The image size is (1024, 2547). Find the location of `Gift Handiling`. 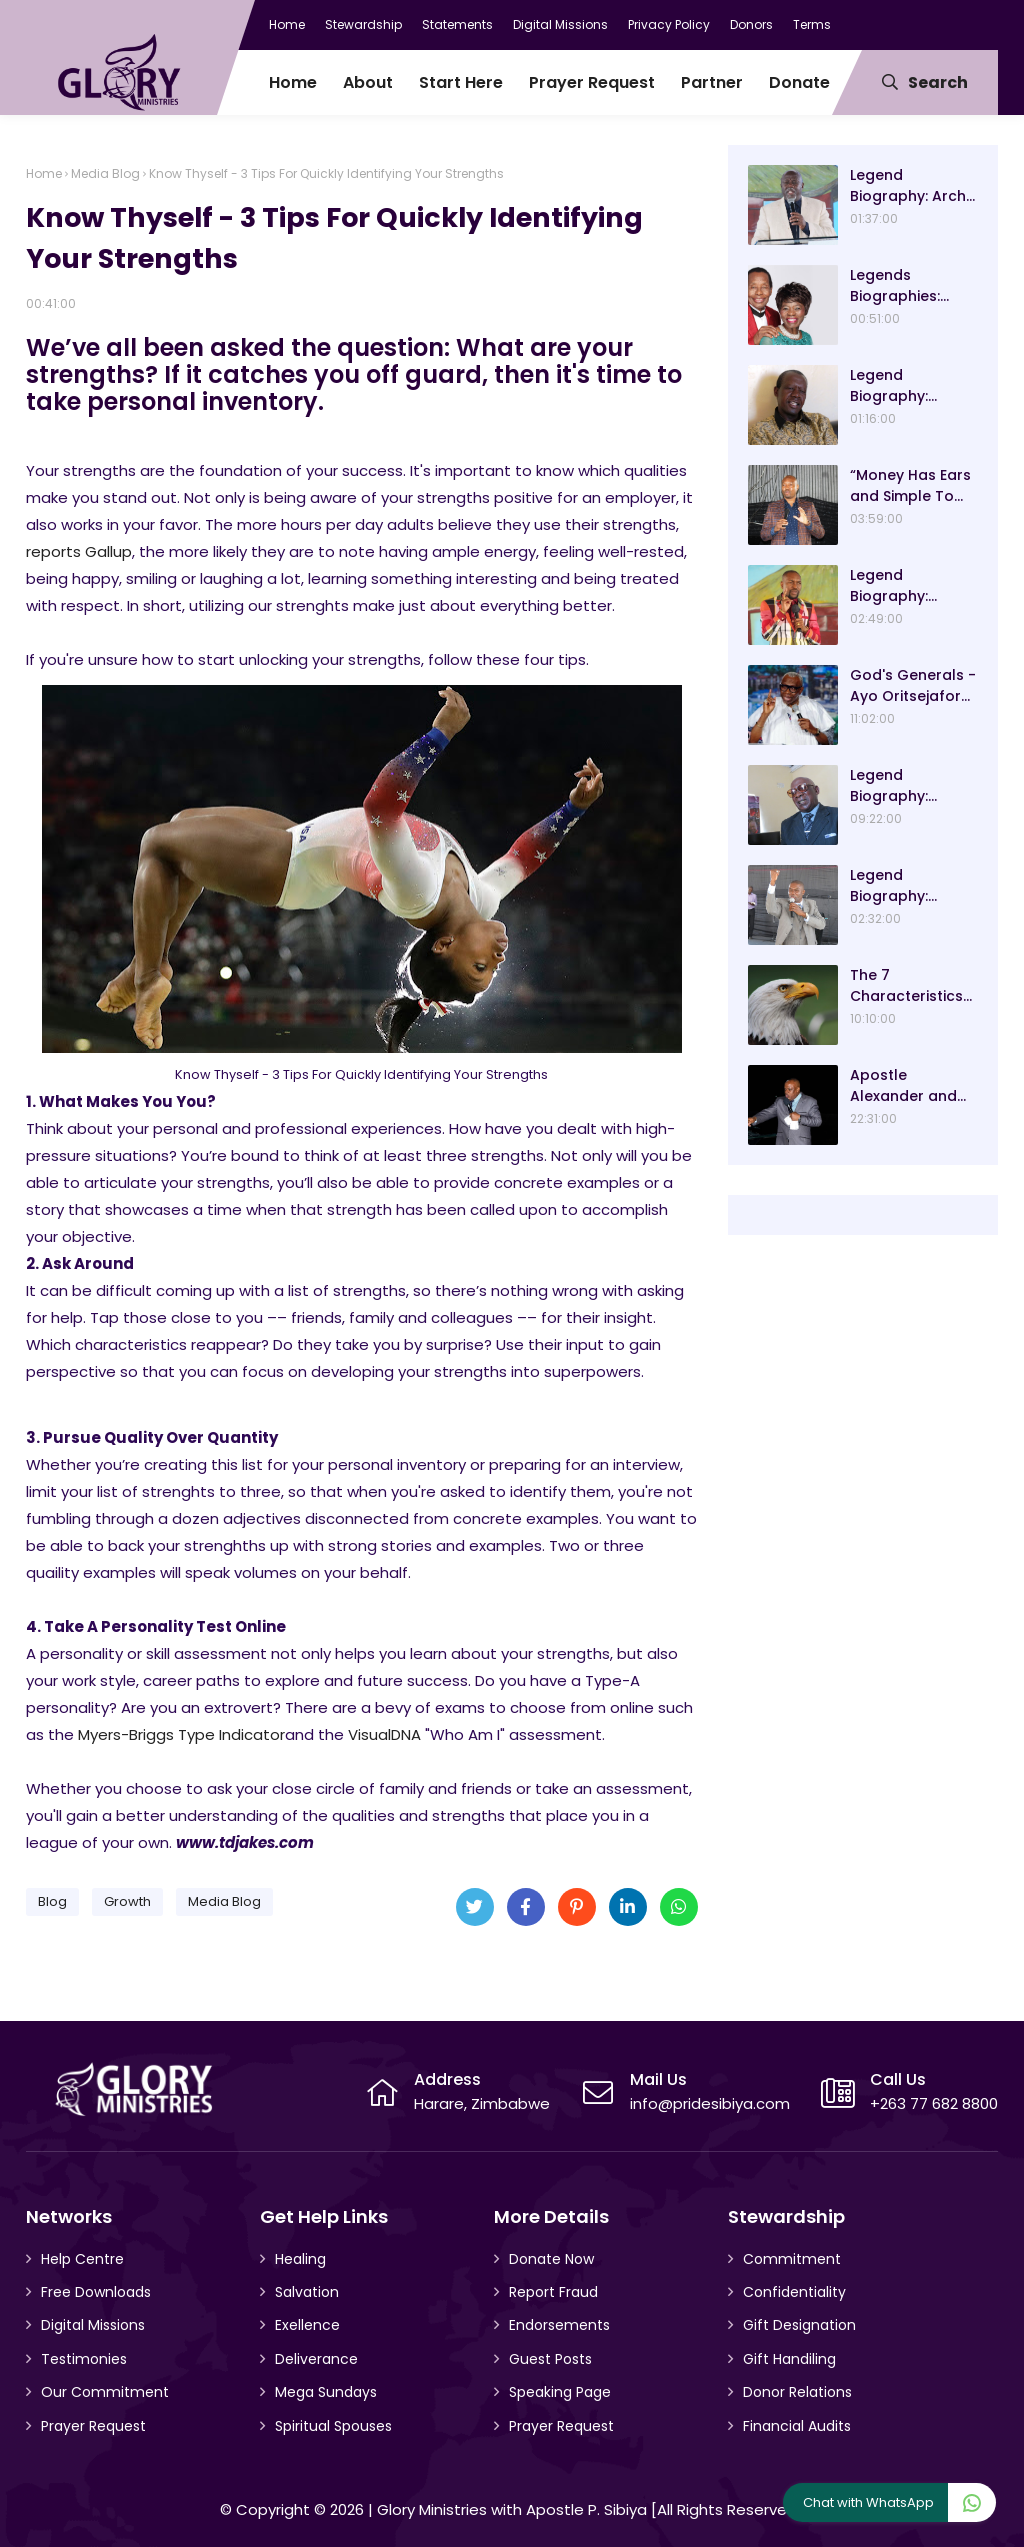

Gift Handiling is located at coordinates (789, 2359).